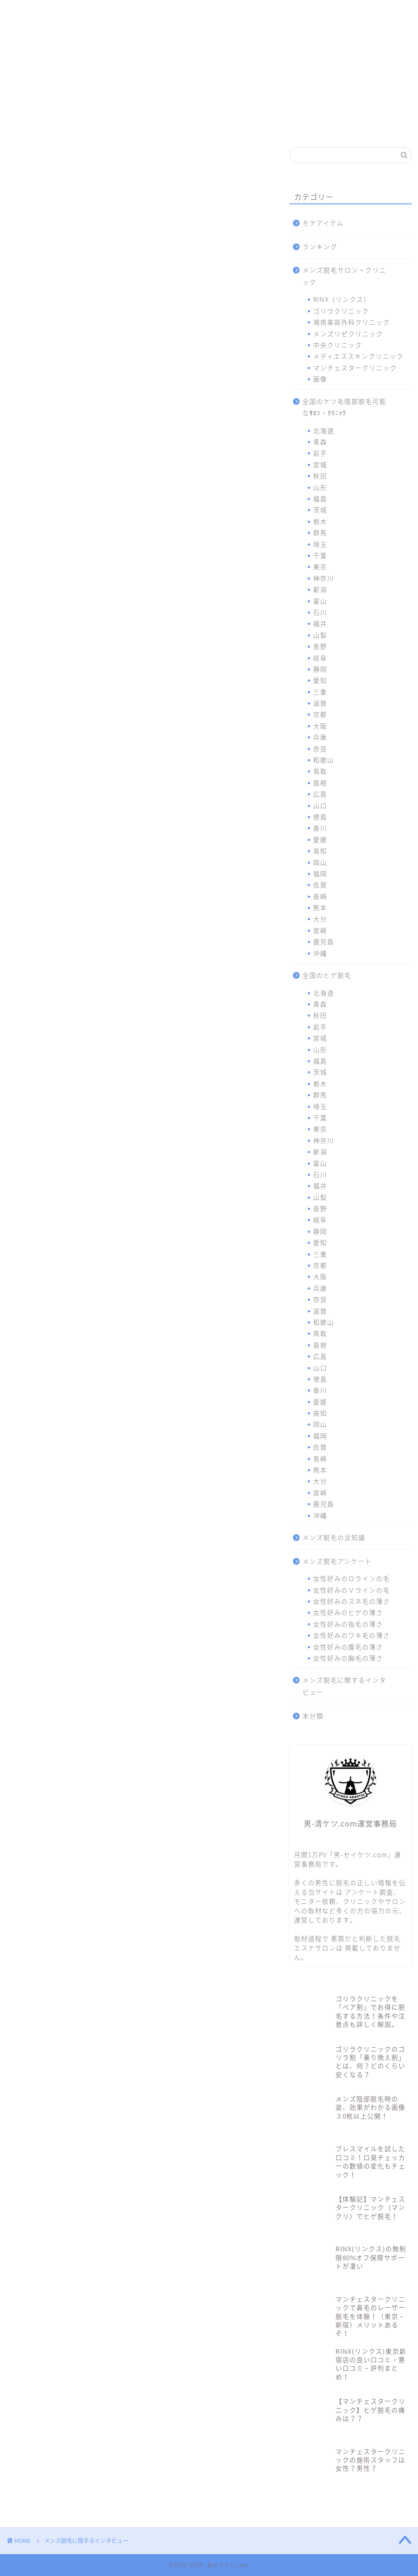 This screenshot has height=2576, width=418. I want to click on 兵庫, so click(320, 737).